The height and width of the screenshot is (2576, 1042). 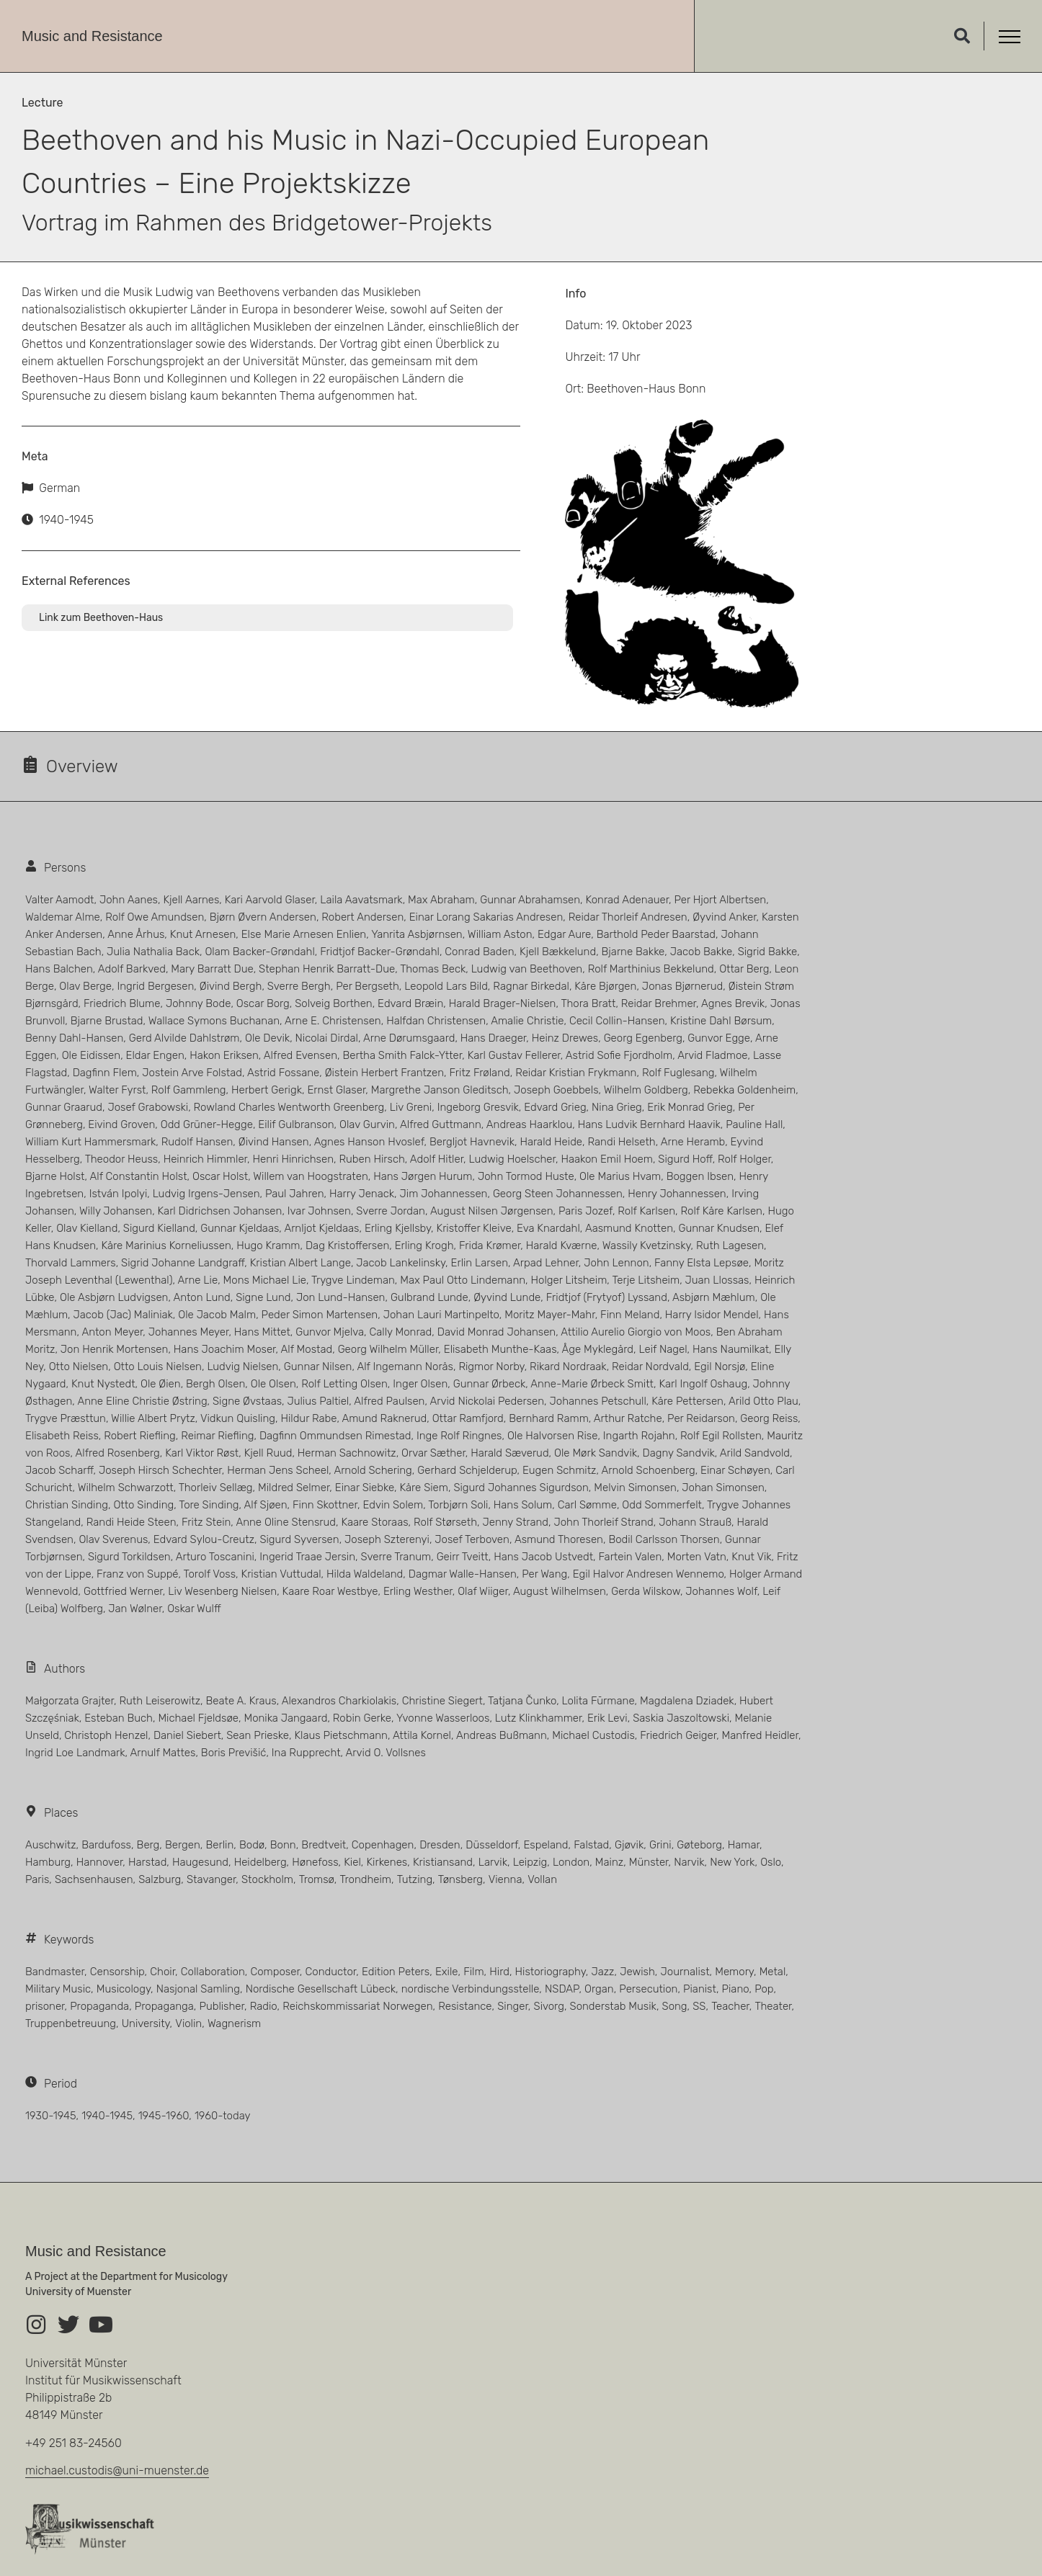 What do you see at coordinates (308, 1418) in the screenshot?
I see `Hildur Rabe` at bounding box center [308, 1418].